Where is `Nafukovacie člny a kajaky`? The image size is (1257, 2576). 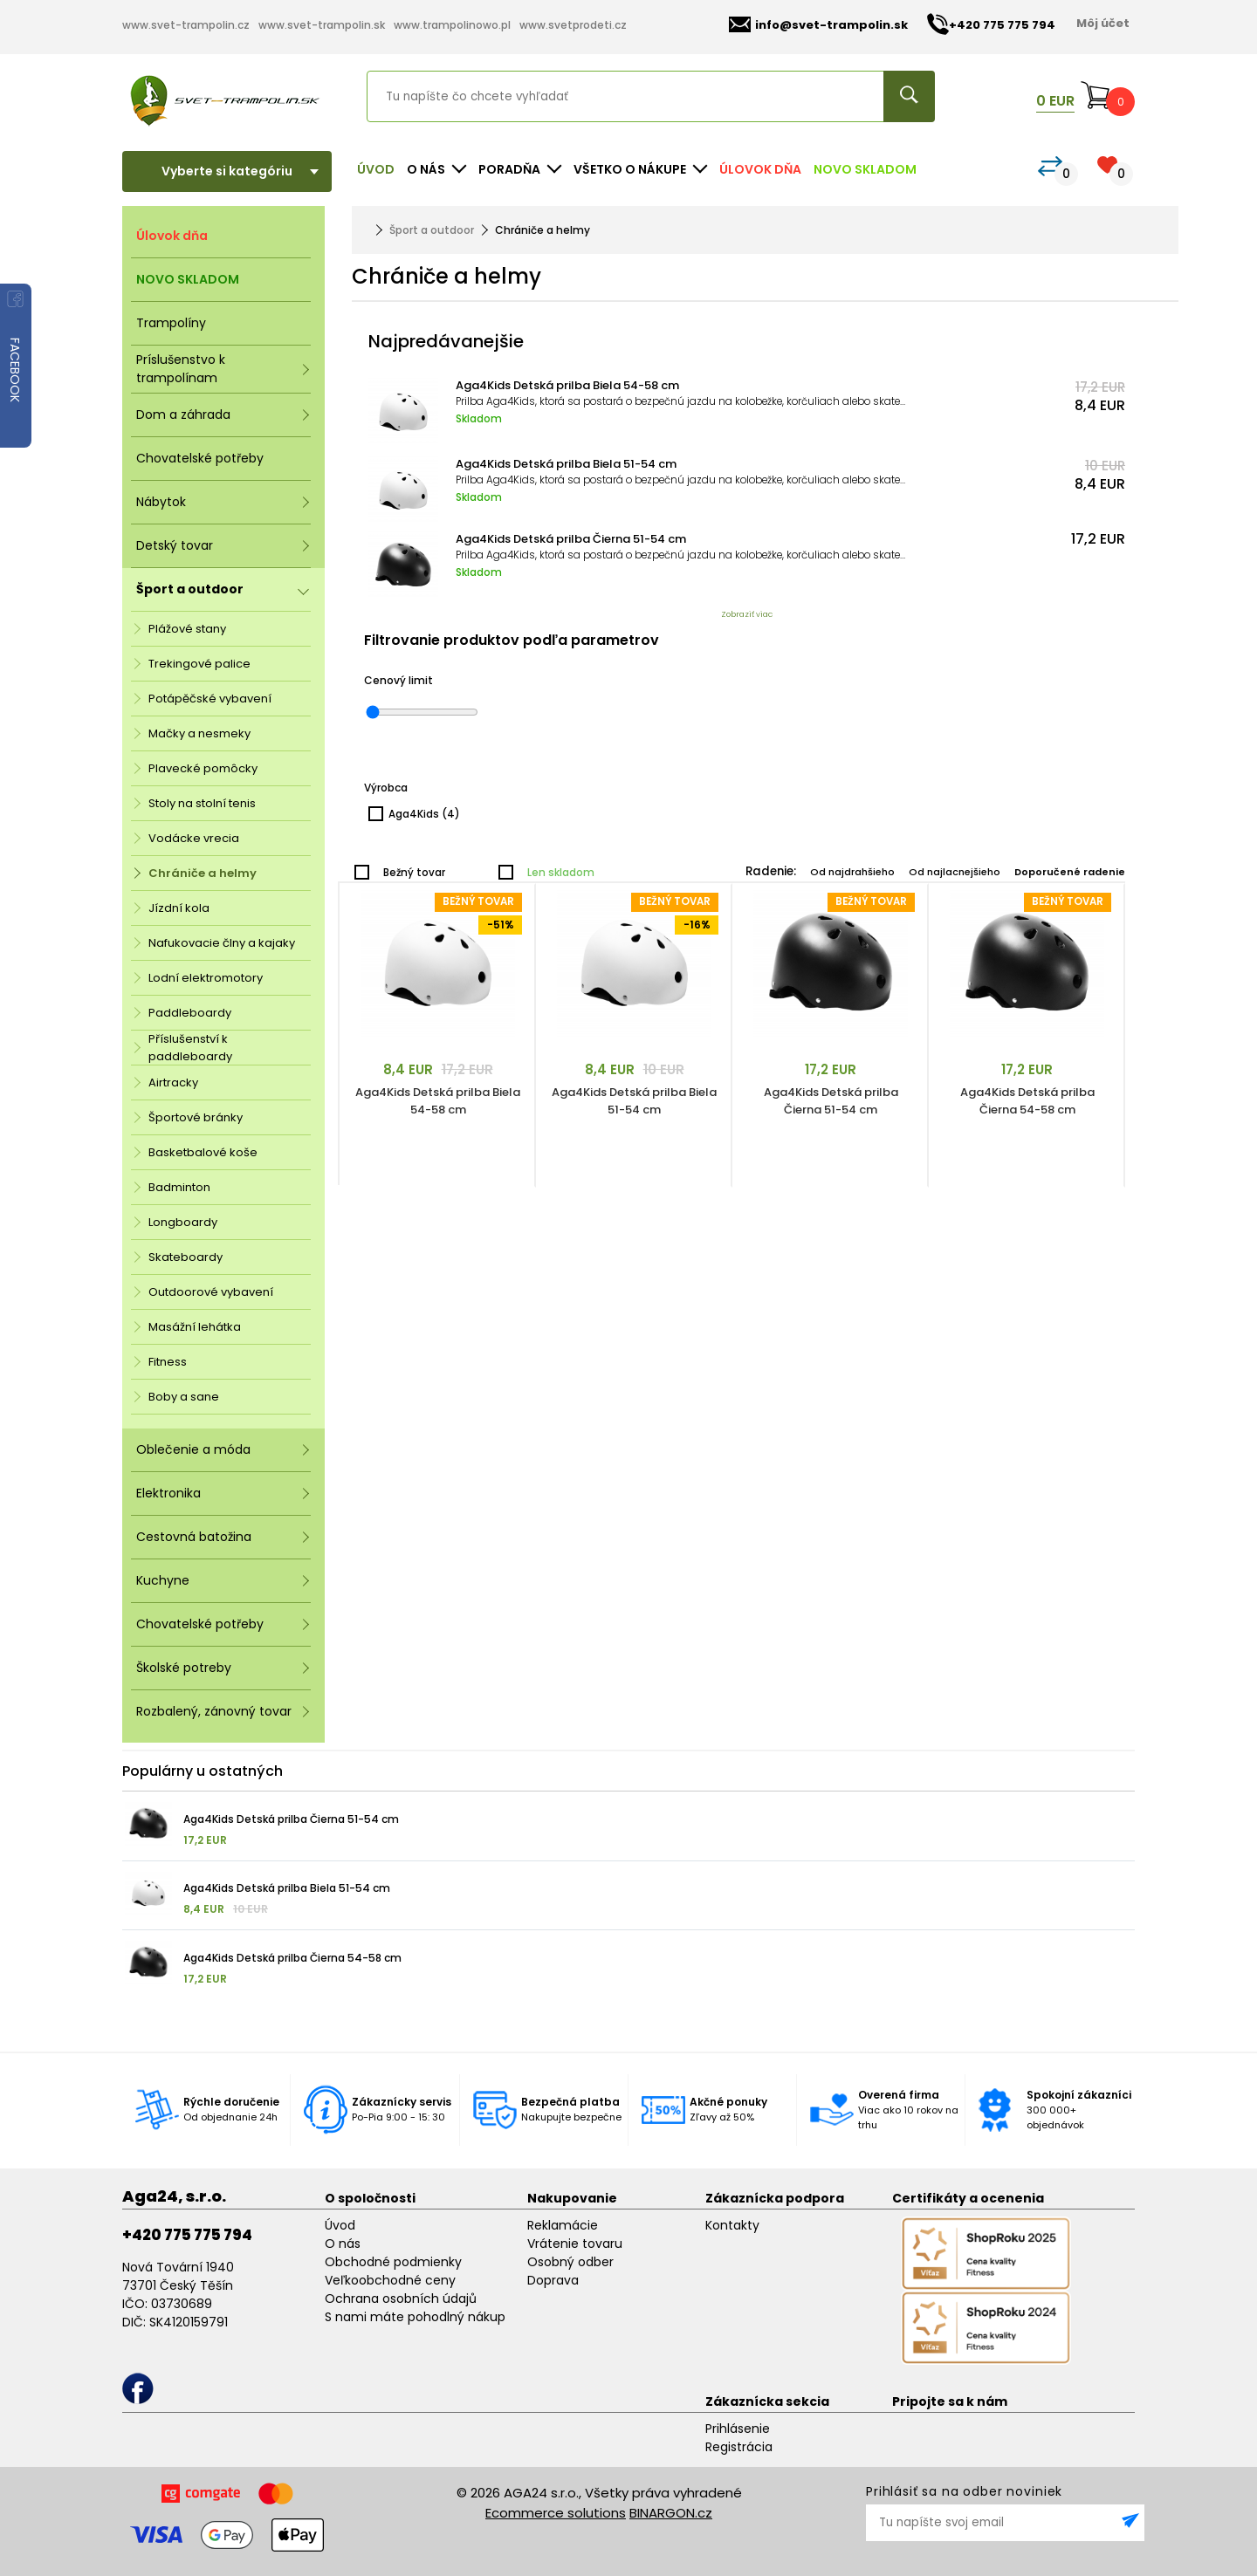
Nafukovacie člny a kajaky is located at coordinates (221, 943).